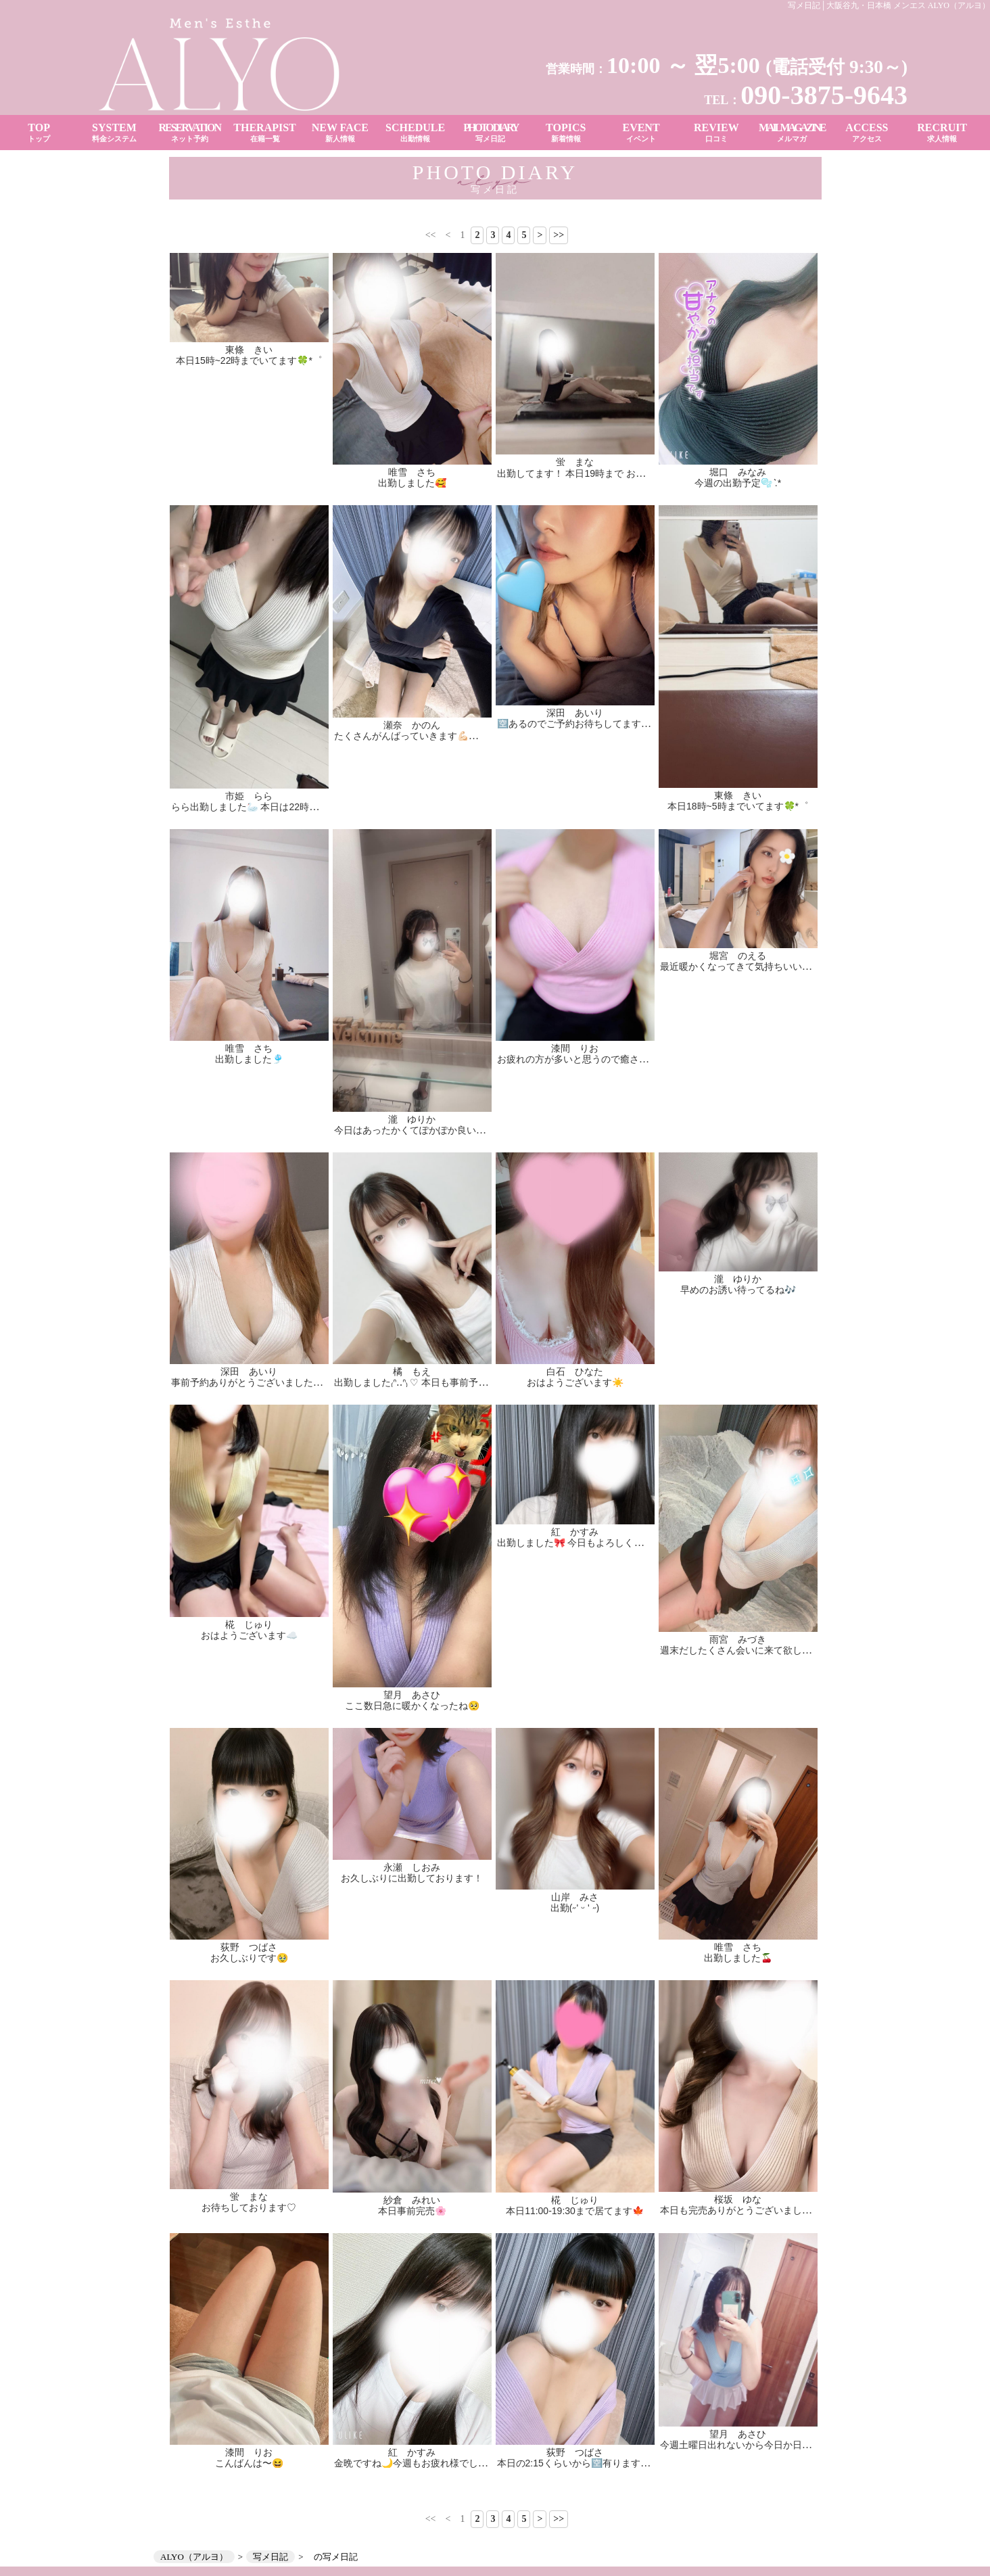 The image size is (990, 2576). What do you see at coordinates (574, 1531) in the screenshot?
I see `紅 かすみ` at bounding box center [574, 1531].